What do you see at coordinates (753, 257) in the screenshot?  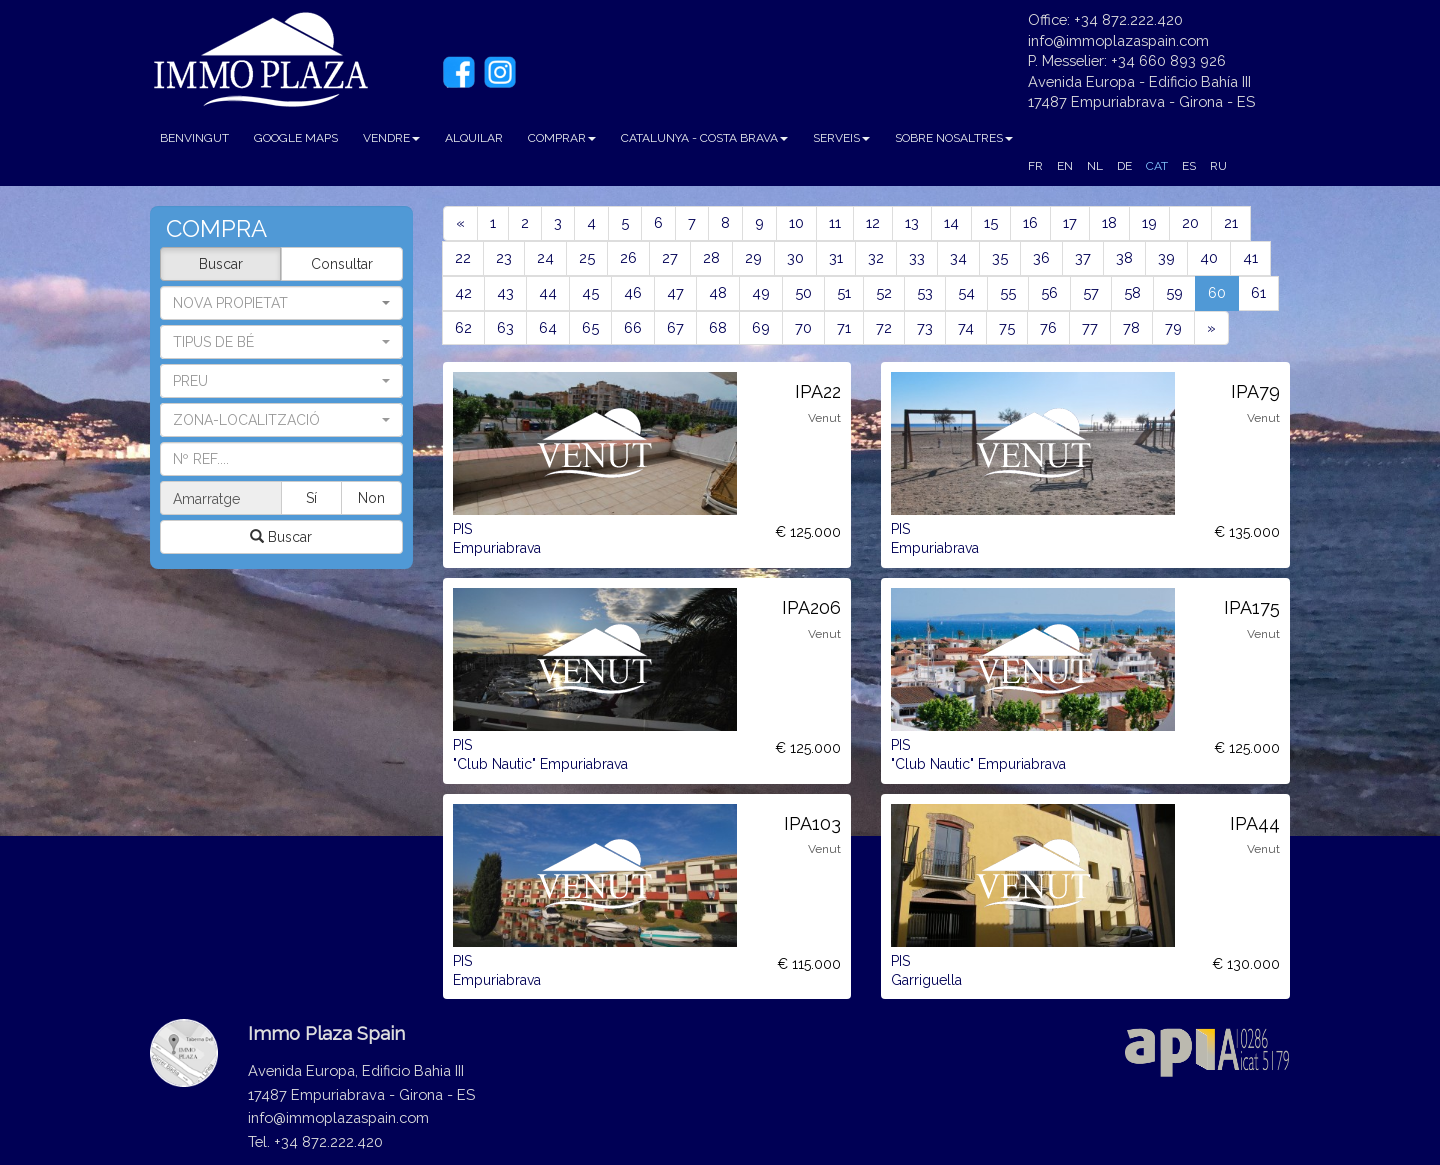 I see `29` at bounding box center [753, 257].